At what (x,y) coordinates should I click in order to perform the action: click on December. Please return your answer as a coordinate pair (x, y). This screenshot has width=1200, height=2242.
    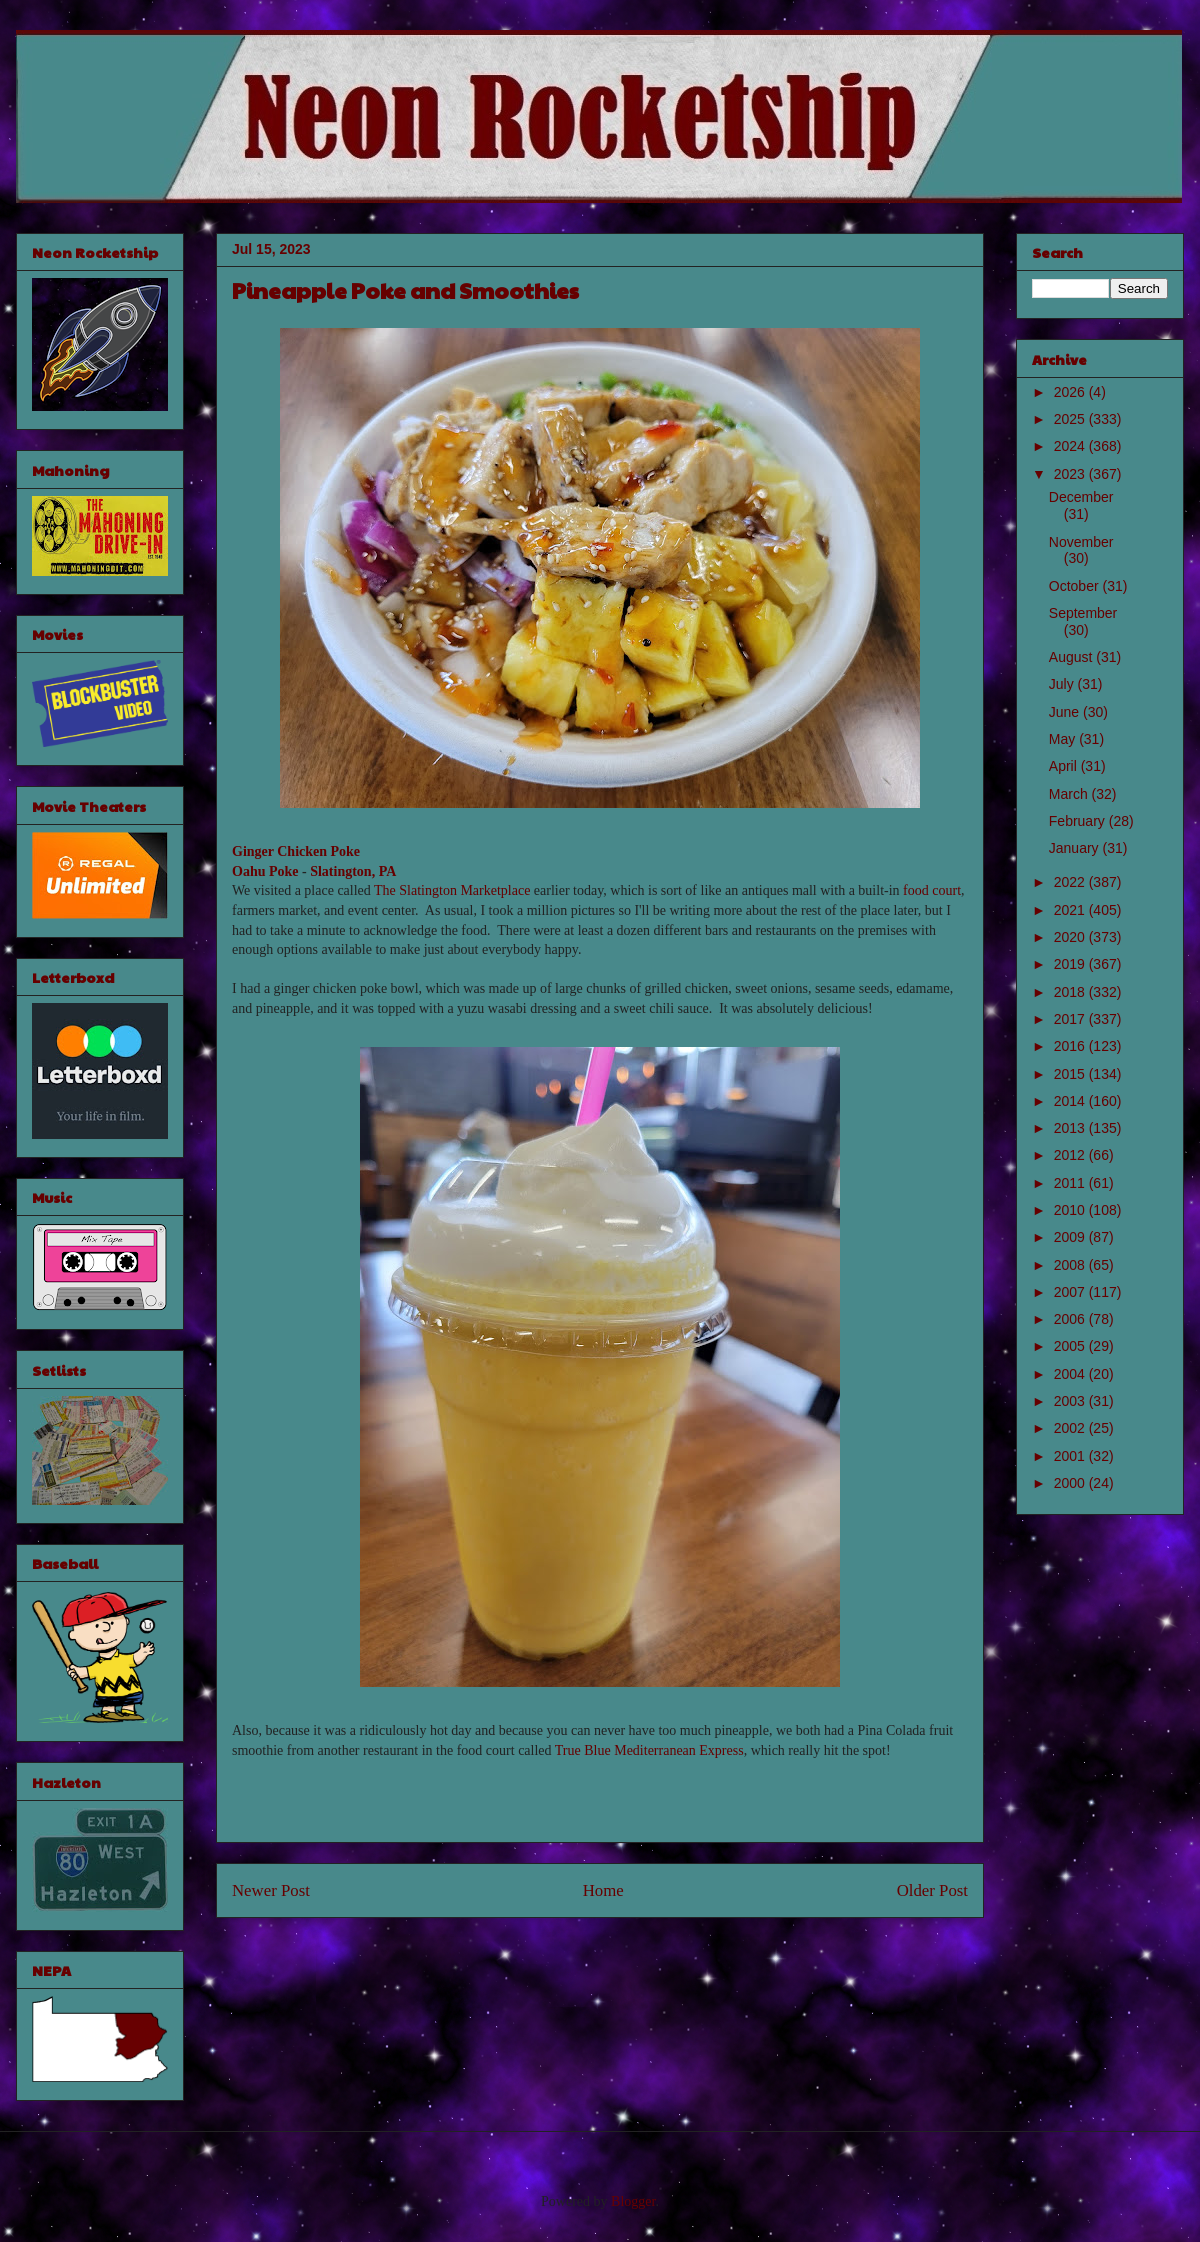
    Looking at the image, I should click on (1081, 497).